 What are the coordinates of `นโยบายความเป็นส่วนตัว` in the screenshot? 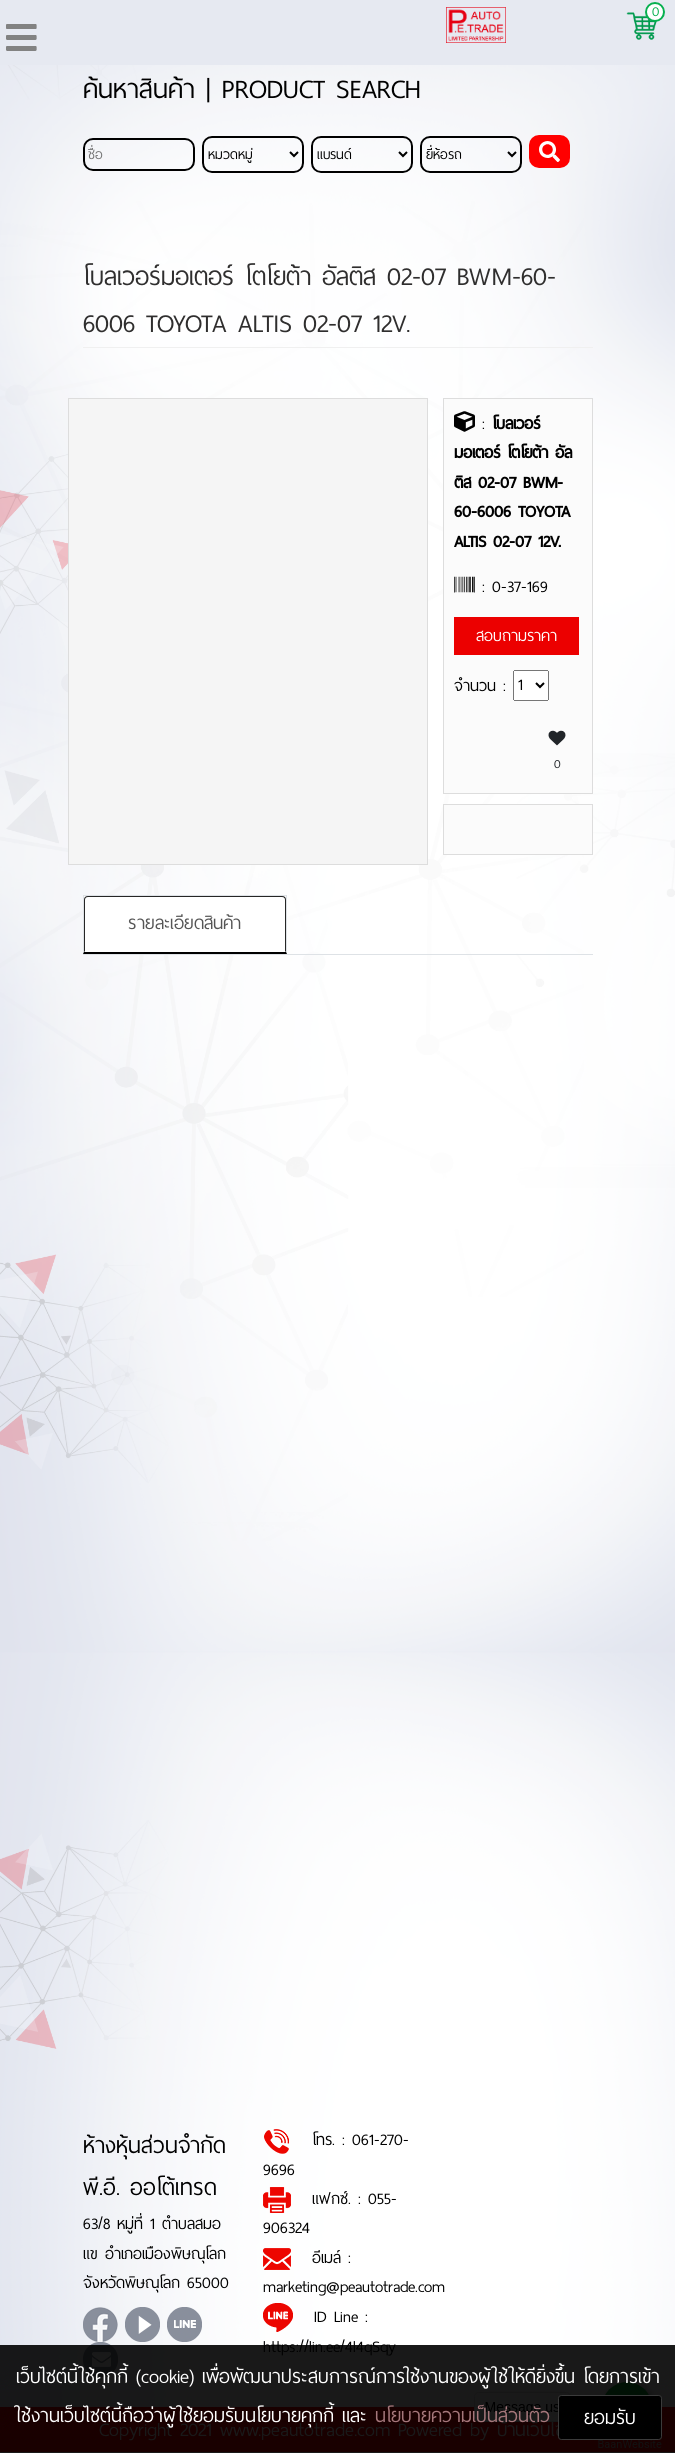 It's located at (466, 2415).